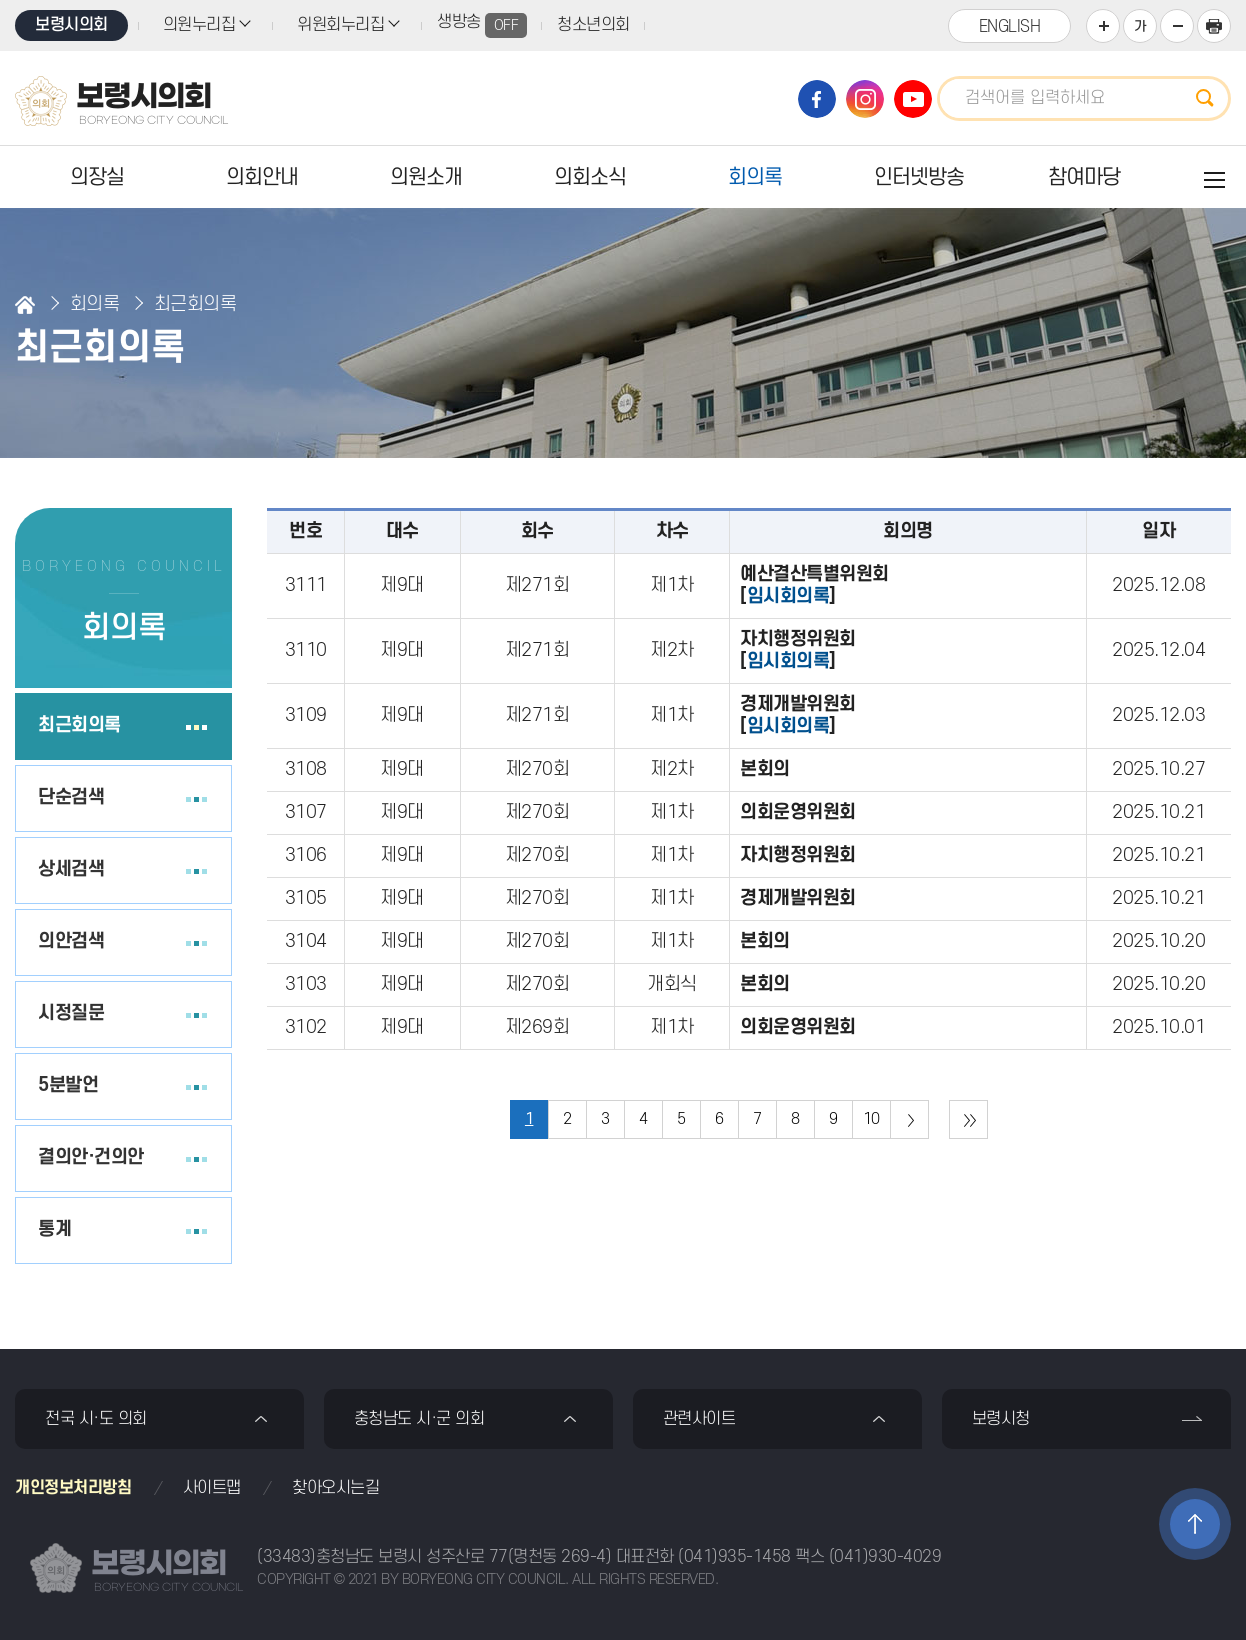 The width and height of the screenshot is (1246, 1640). Describe the element at coordinates (1177, 26) in the screenshot. I see `화면크기를 한단계 작게` at that location.